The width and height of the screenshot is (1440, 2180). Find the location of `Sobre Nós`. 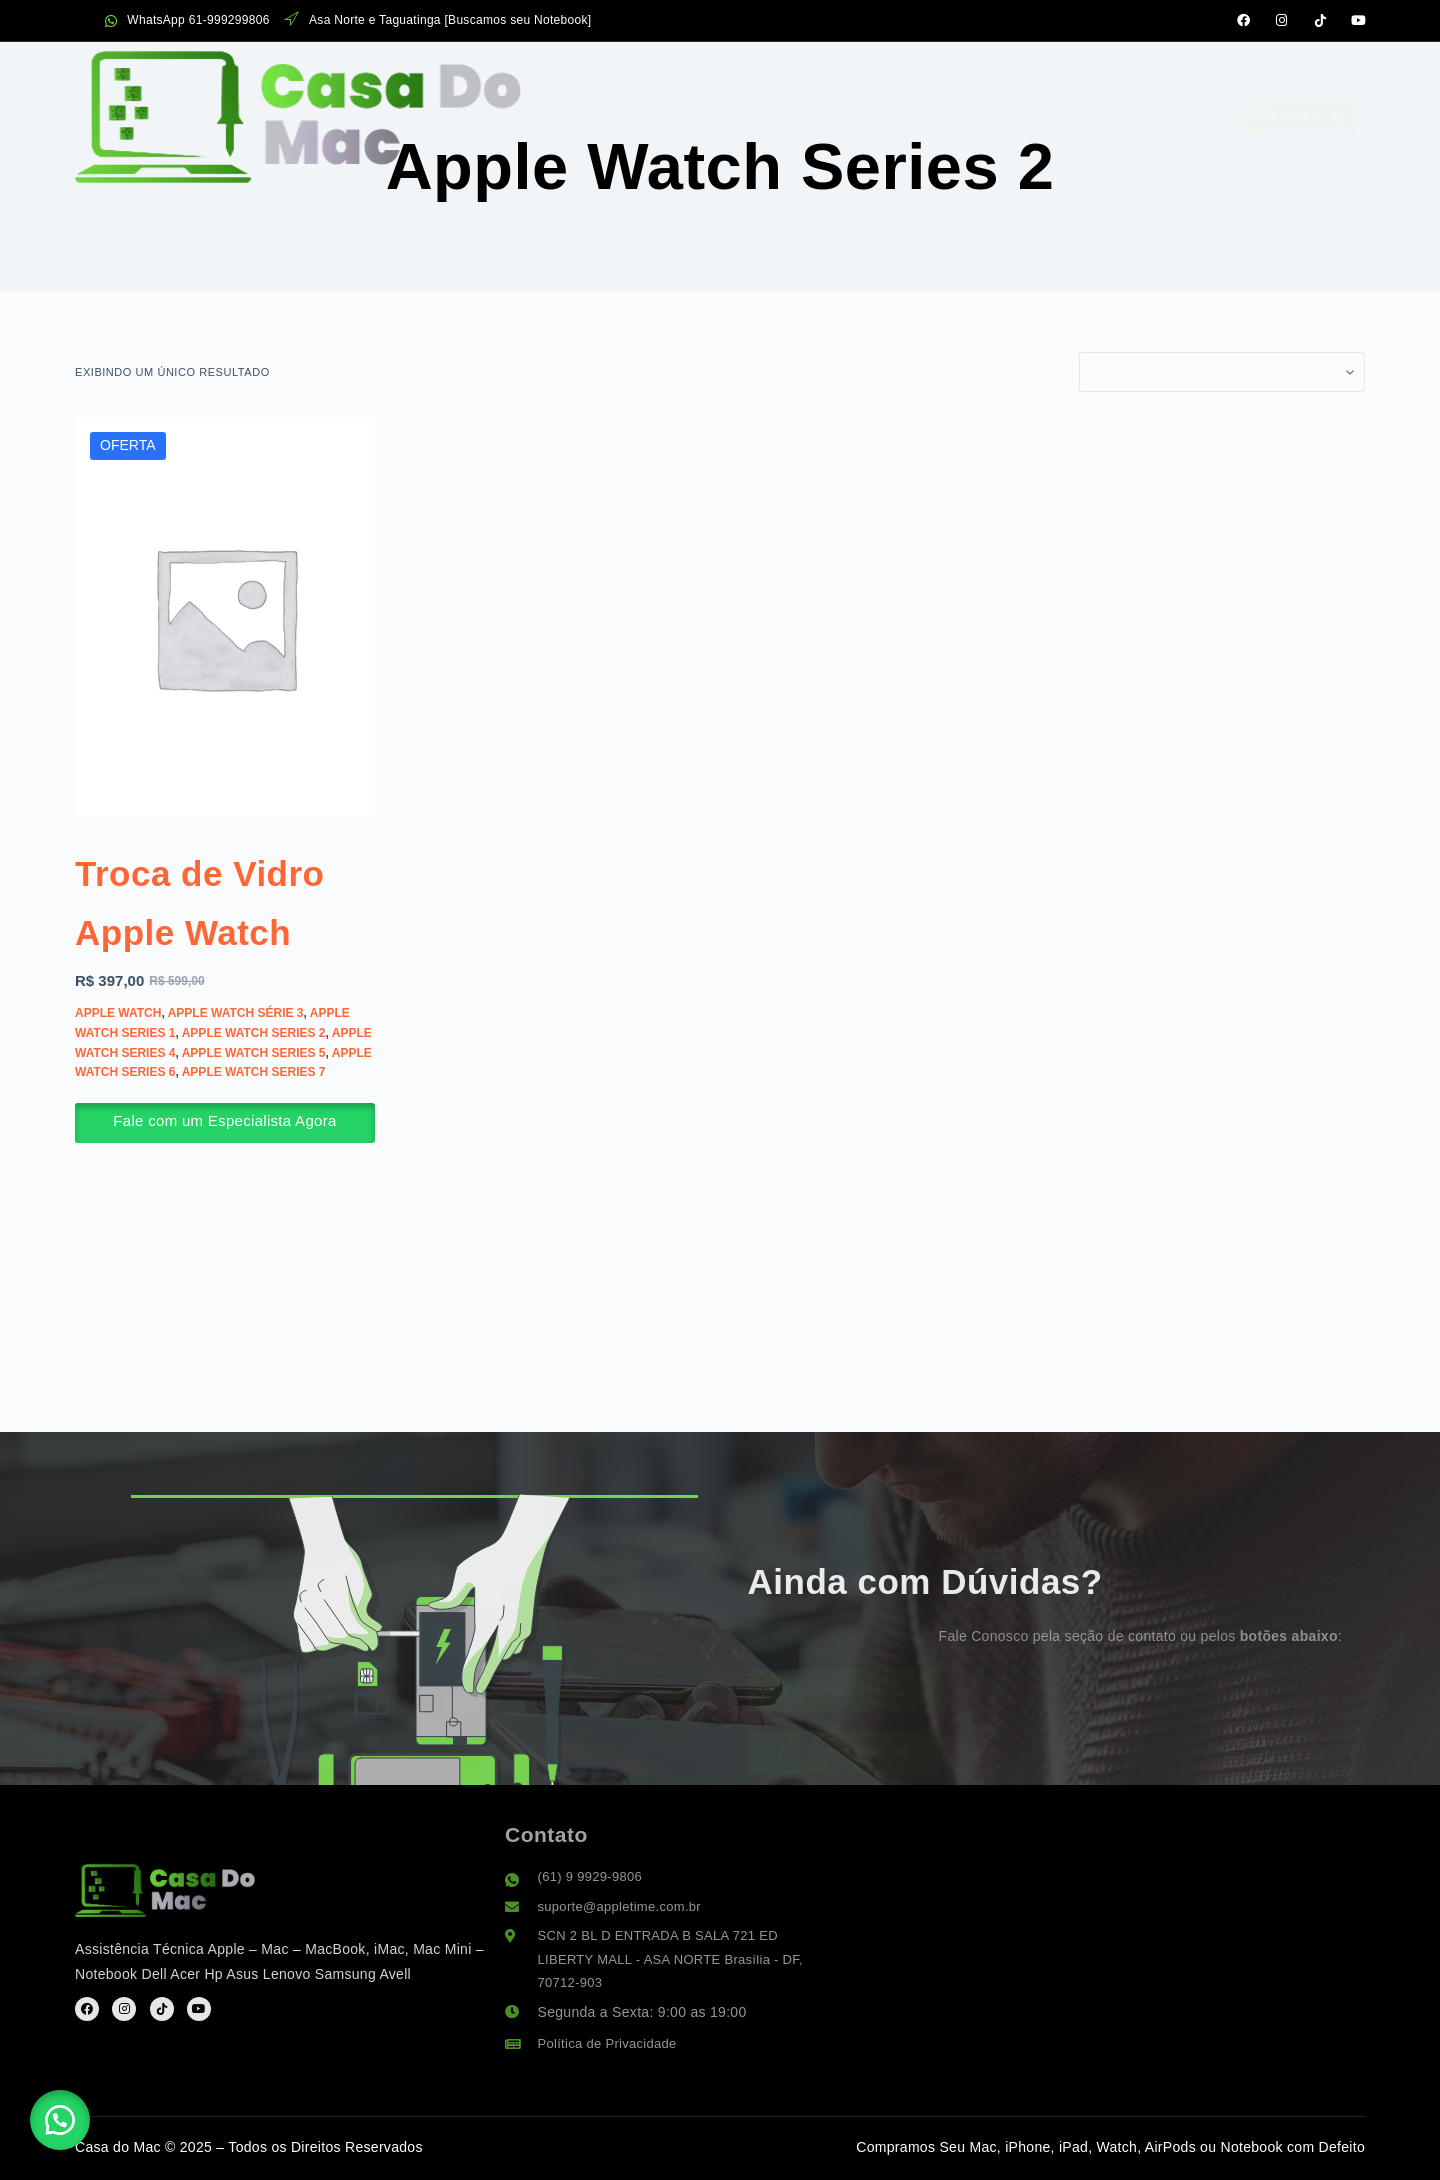

Sobre Nós is located at coordinates (826, 77).